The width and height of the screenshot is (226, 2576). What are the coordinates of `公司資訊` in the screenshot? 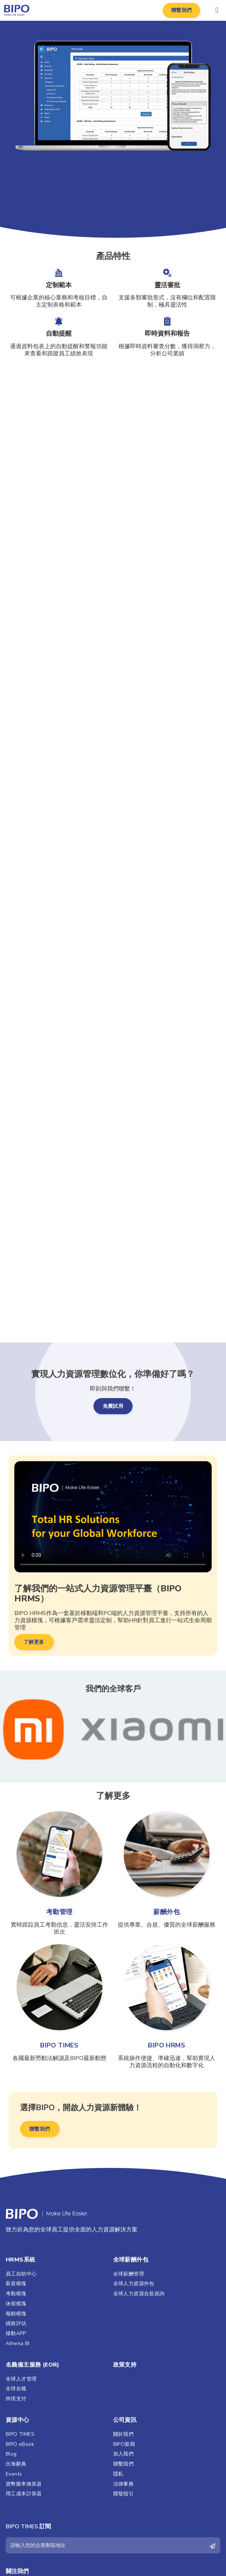 It's located at (125, 2420).